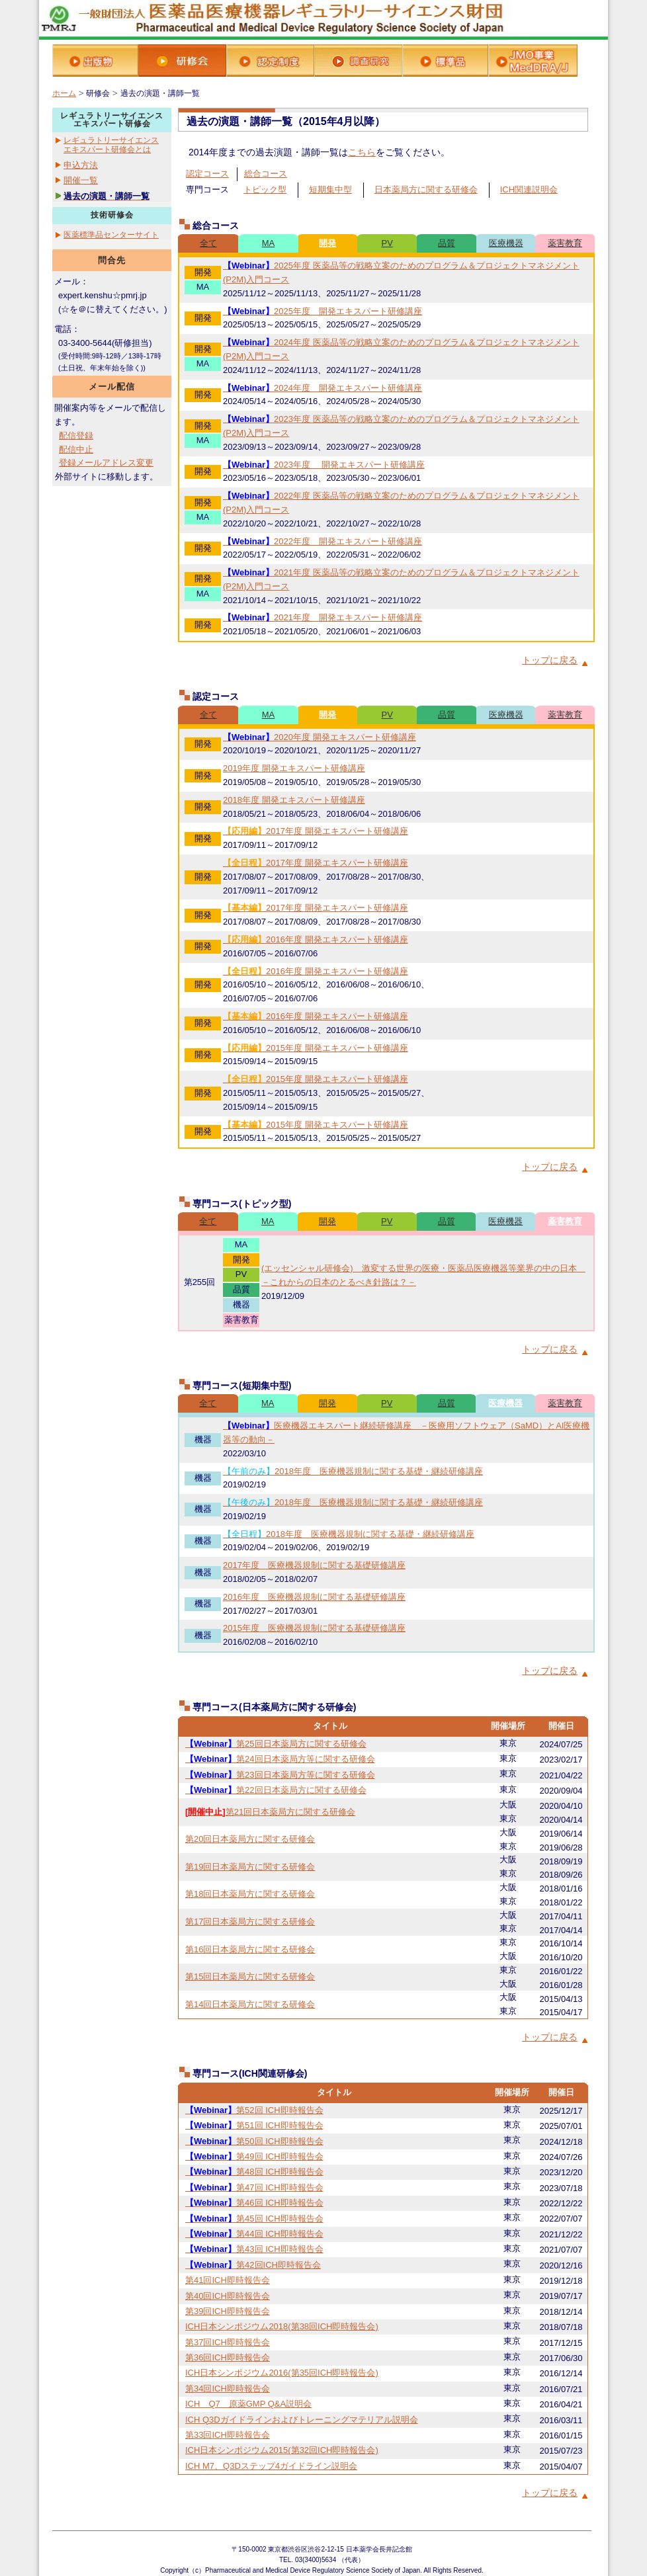 The image size is (647, 2576). What do you see at coordinates (322, 541) in the screenshot?
I see `2022年度 開発エキスパート研修講座` at bounding box center [322, 541].